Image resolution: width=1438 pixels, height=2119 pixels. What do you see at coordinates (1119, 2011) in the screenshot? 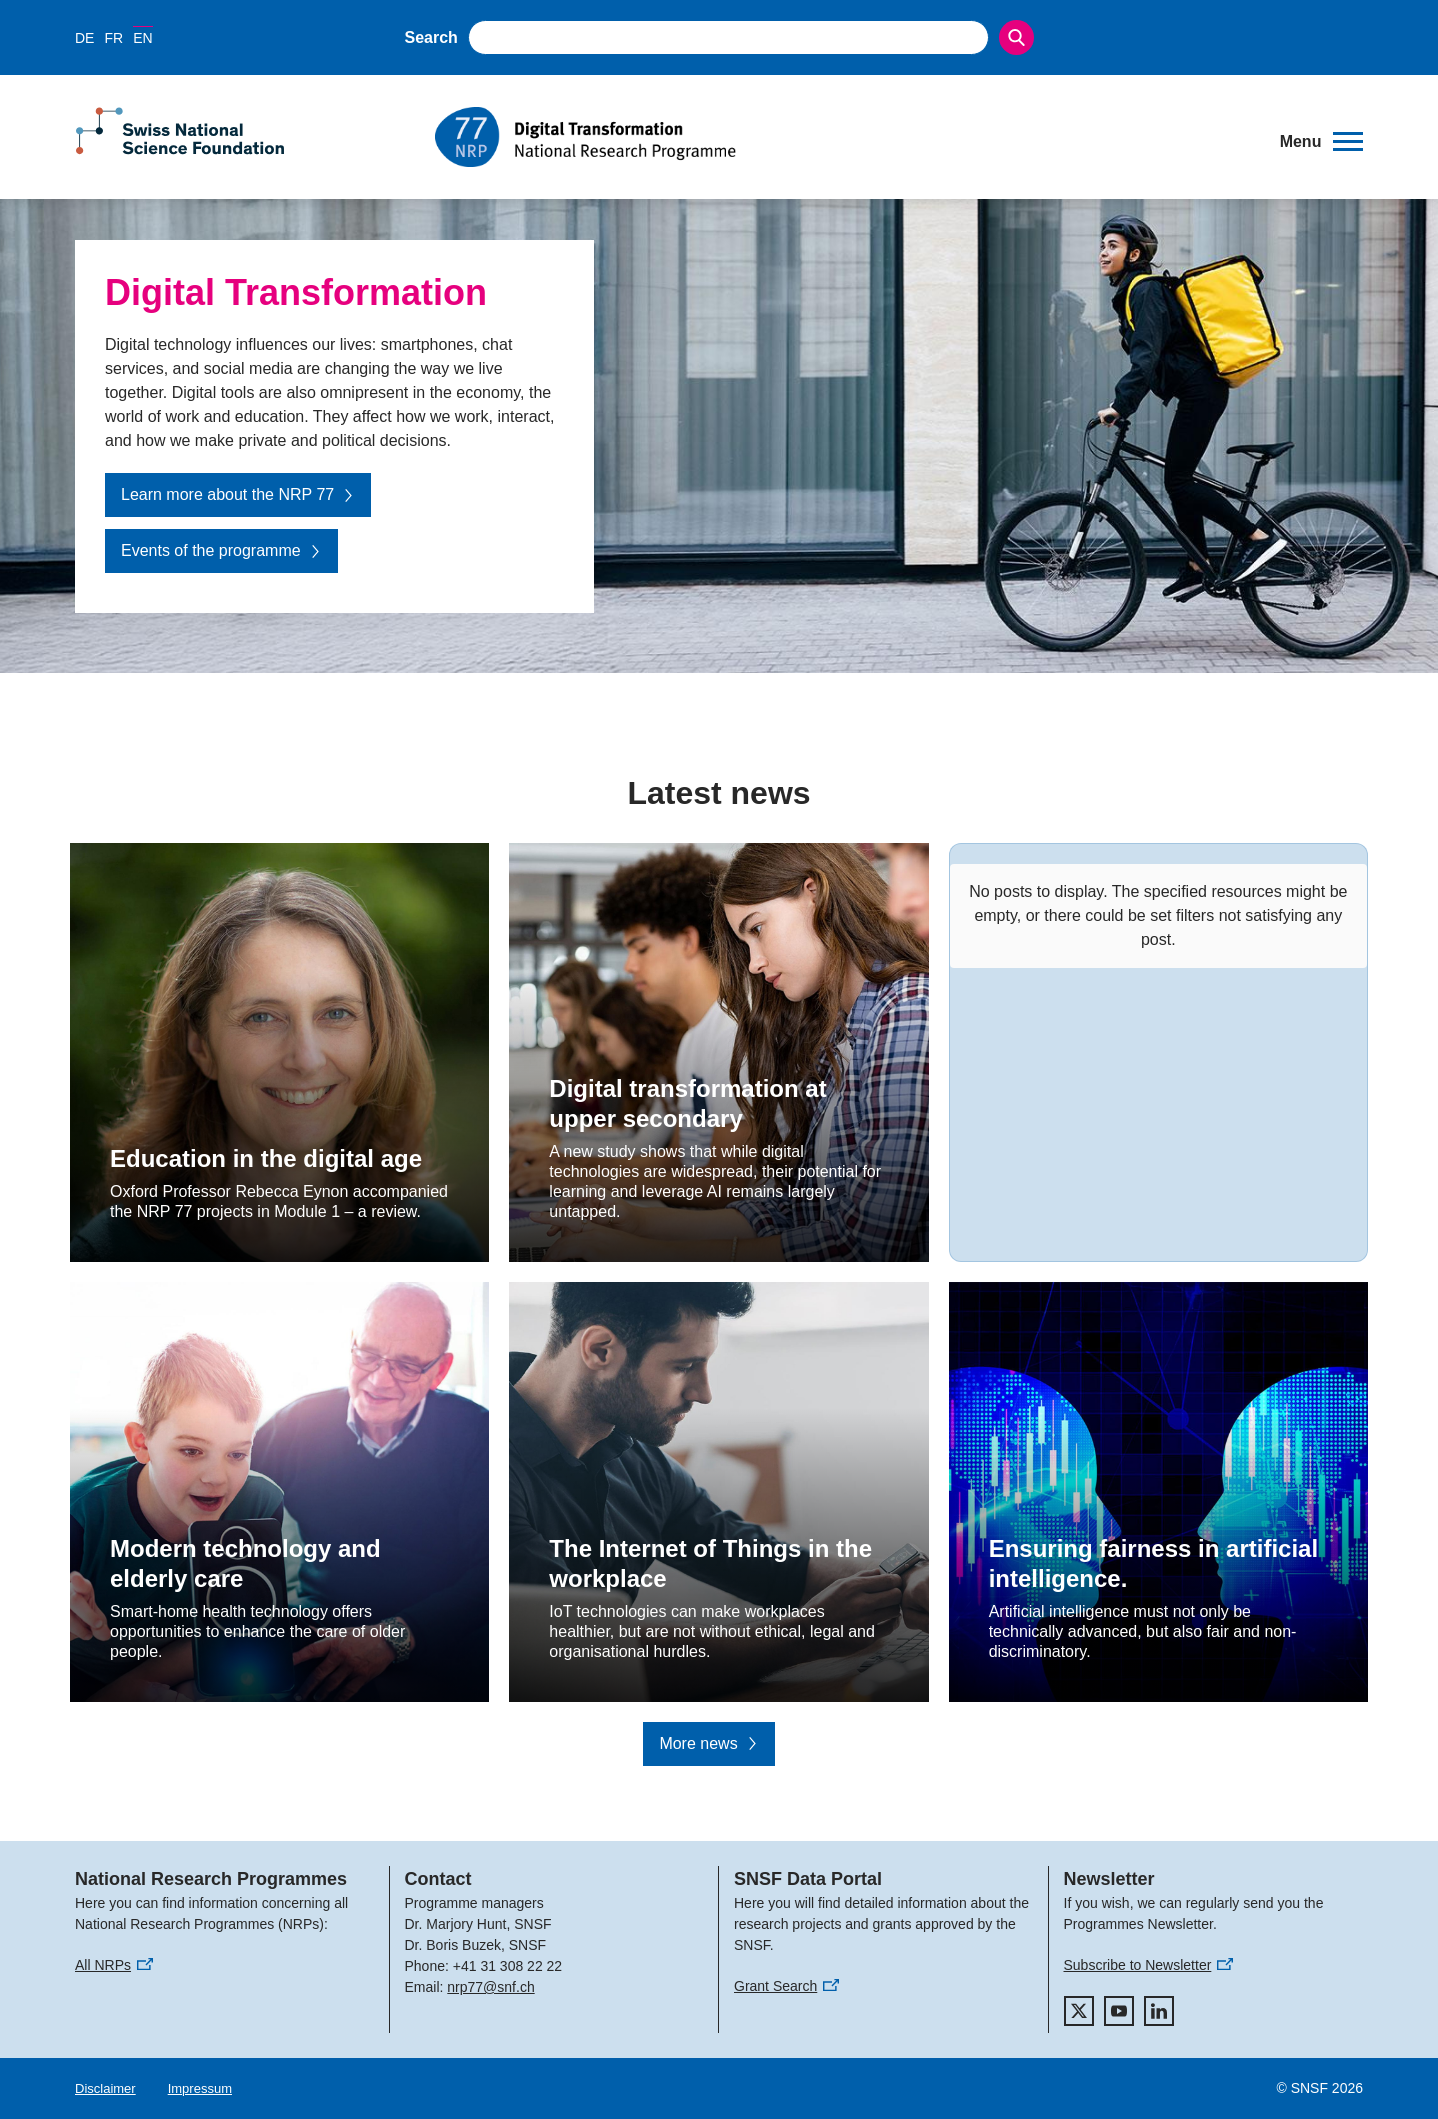
I see `[youtube]` at bounding box center [1119, 2011].